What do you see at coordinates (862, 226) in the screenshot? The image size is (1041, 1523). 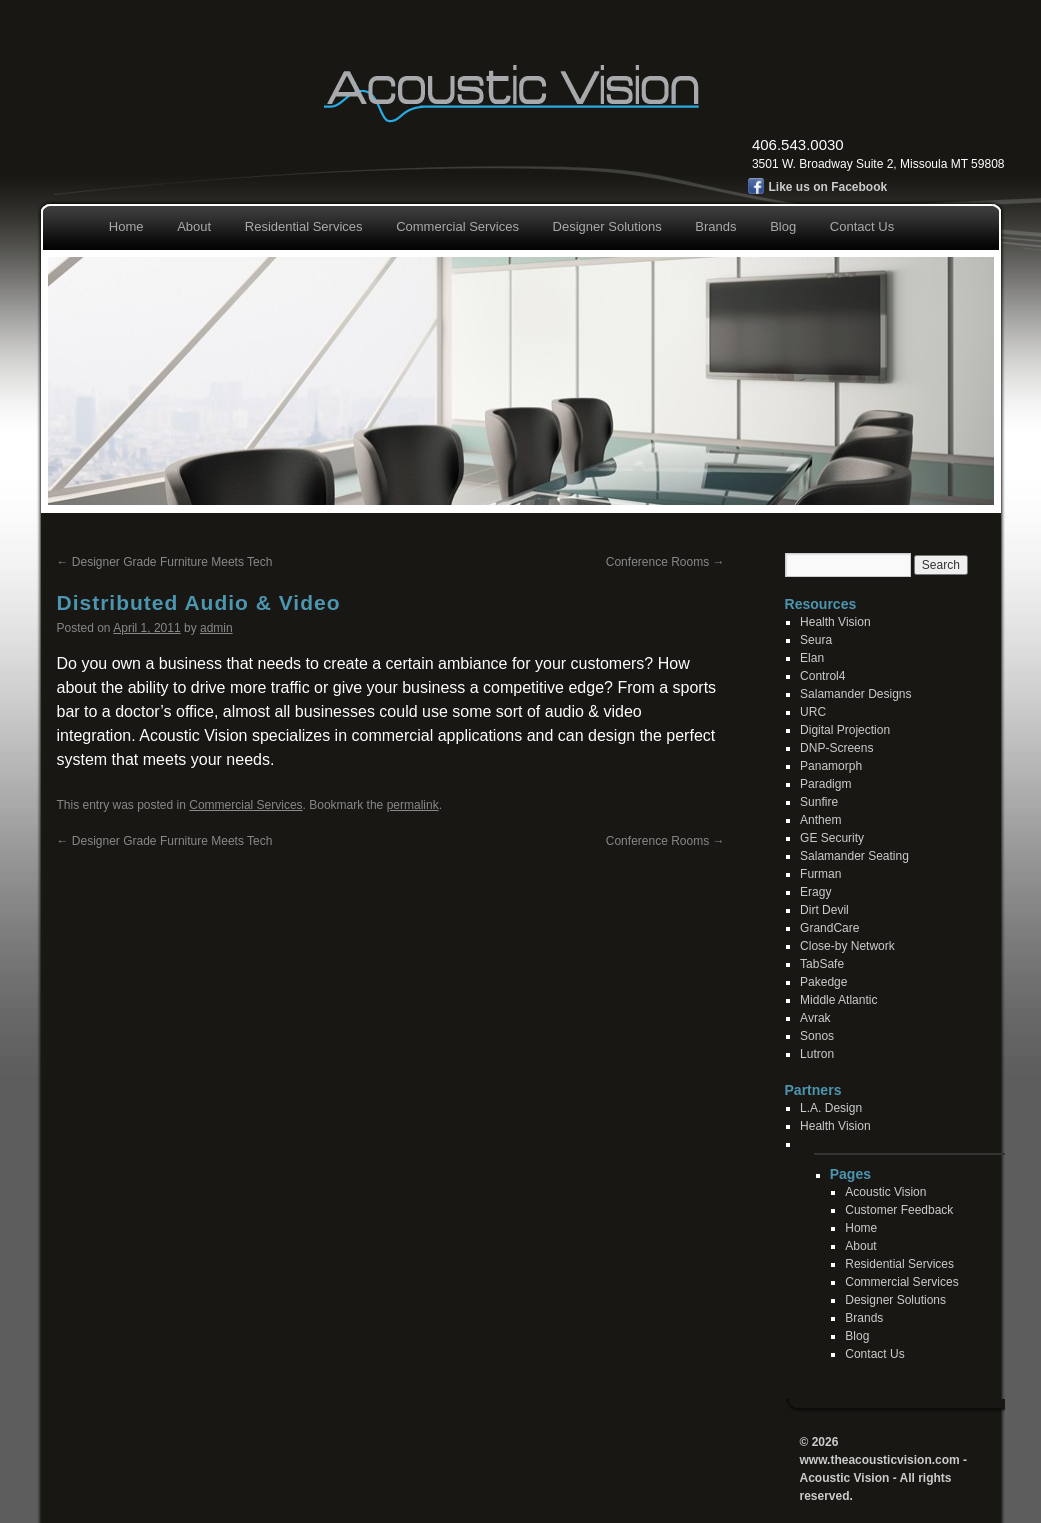 I see `Contact Us` at bounding box center [862, 226].